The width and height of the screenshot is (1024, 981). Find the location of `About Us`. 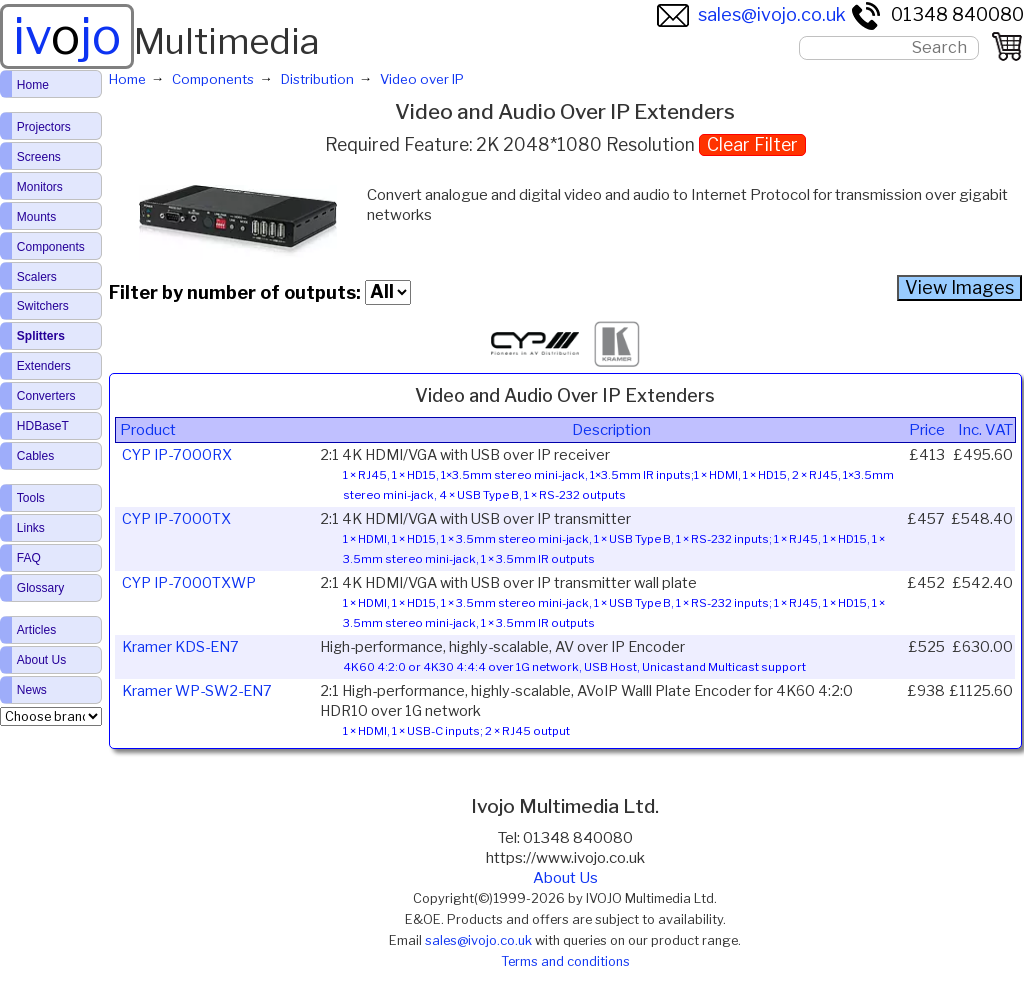

About Us is located at coordinates (565, 878).